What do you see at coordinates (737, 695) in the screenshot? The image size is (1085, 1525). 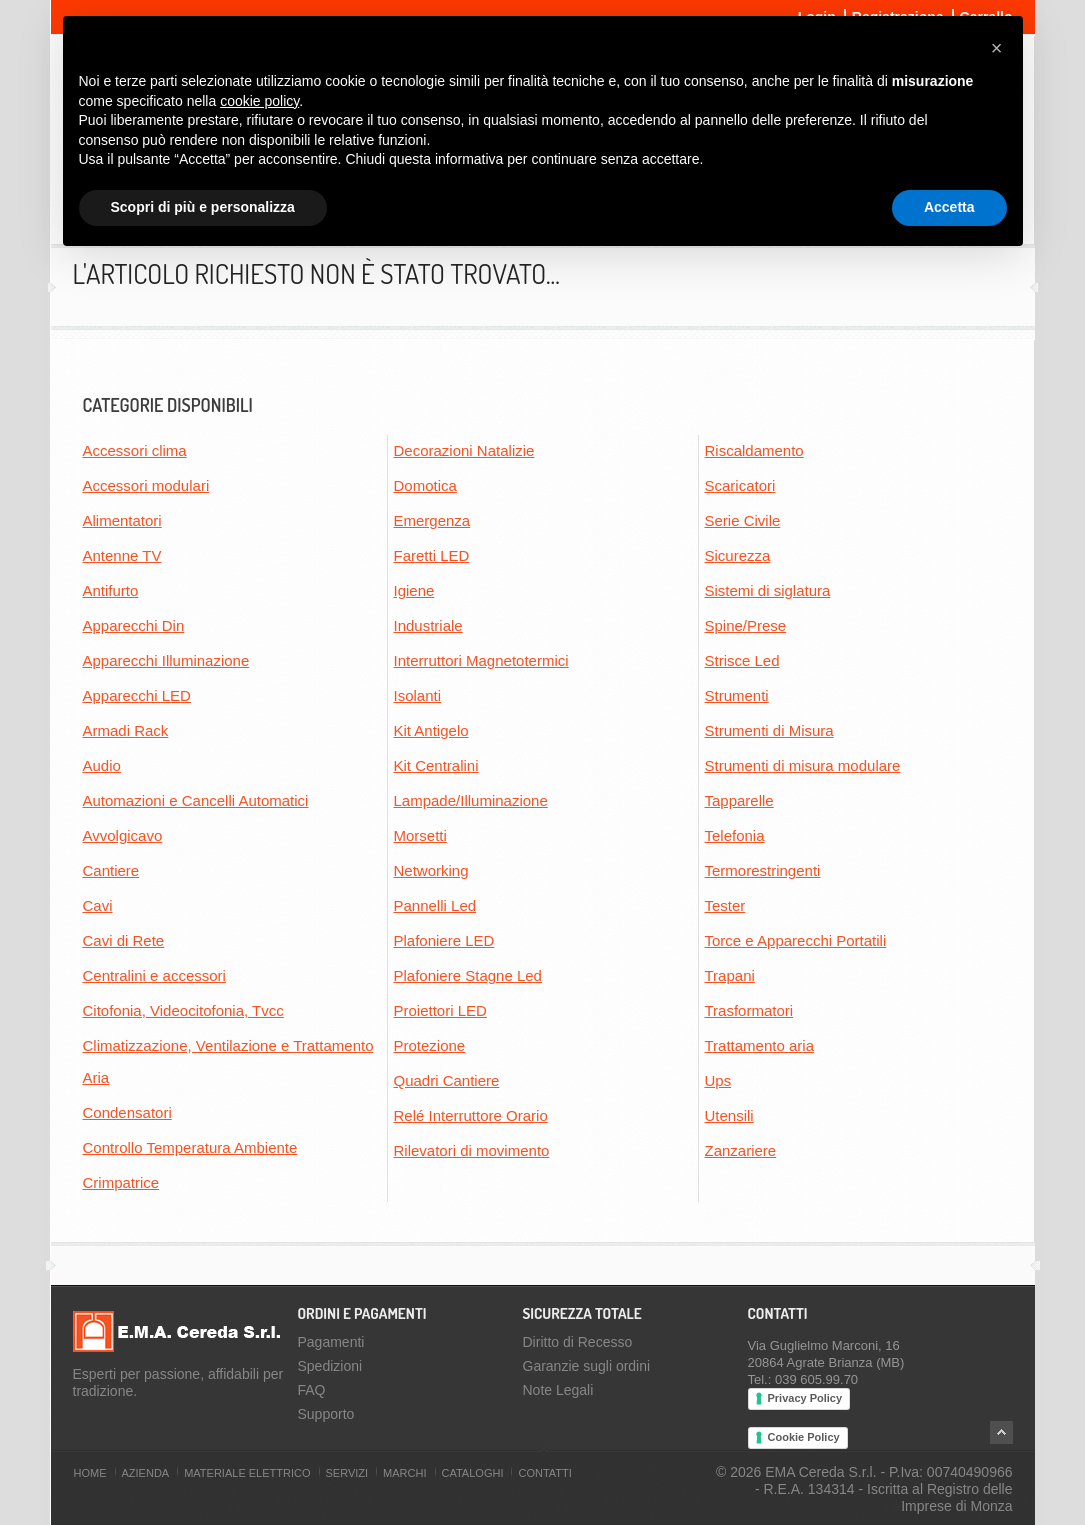 I see `Strumenti` at bounding box center [737, 695].